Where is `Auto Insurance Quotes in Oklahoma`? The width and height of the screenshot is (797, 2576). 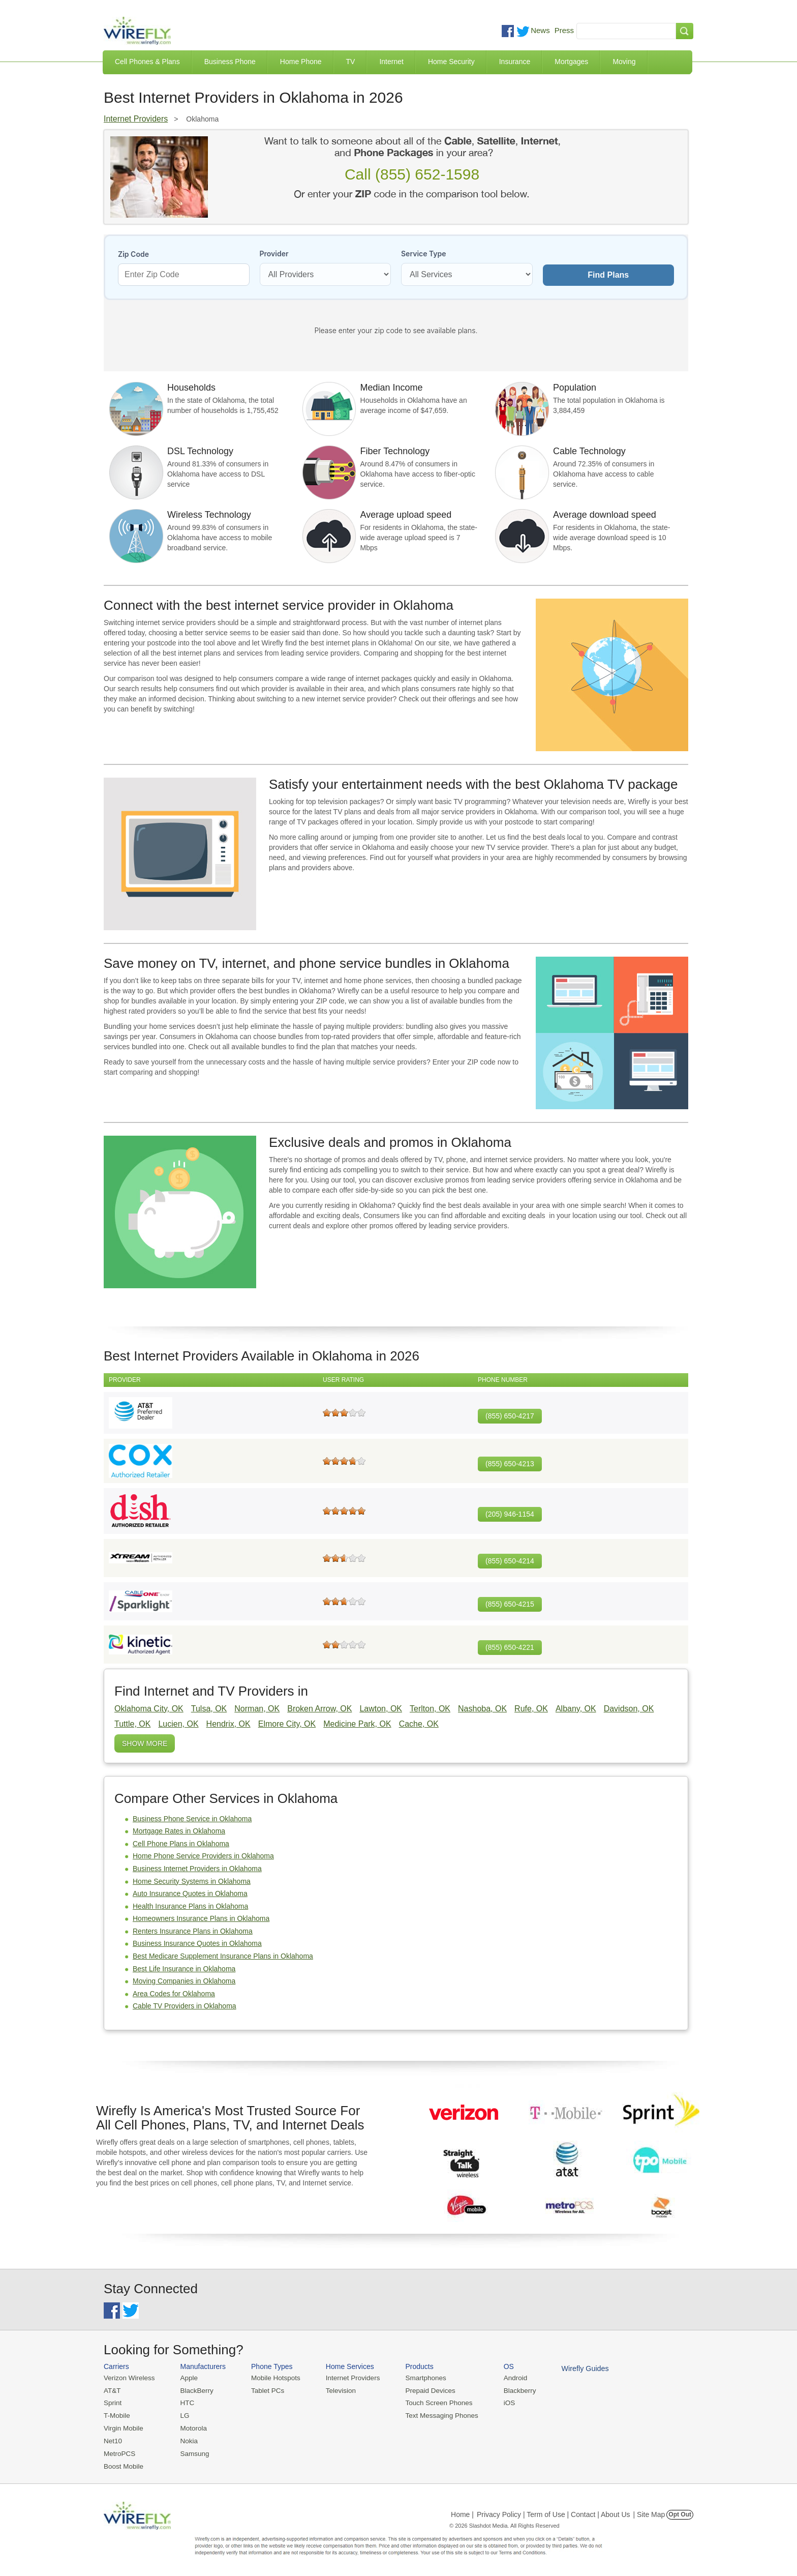 Auto Insurance Quotes in Oklahoma is located at coordinates (190, 1893).